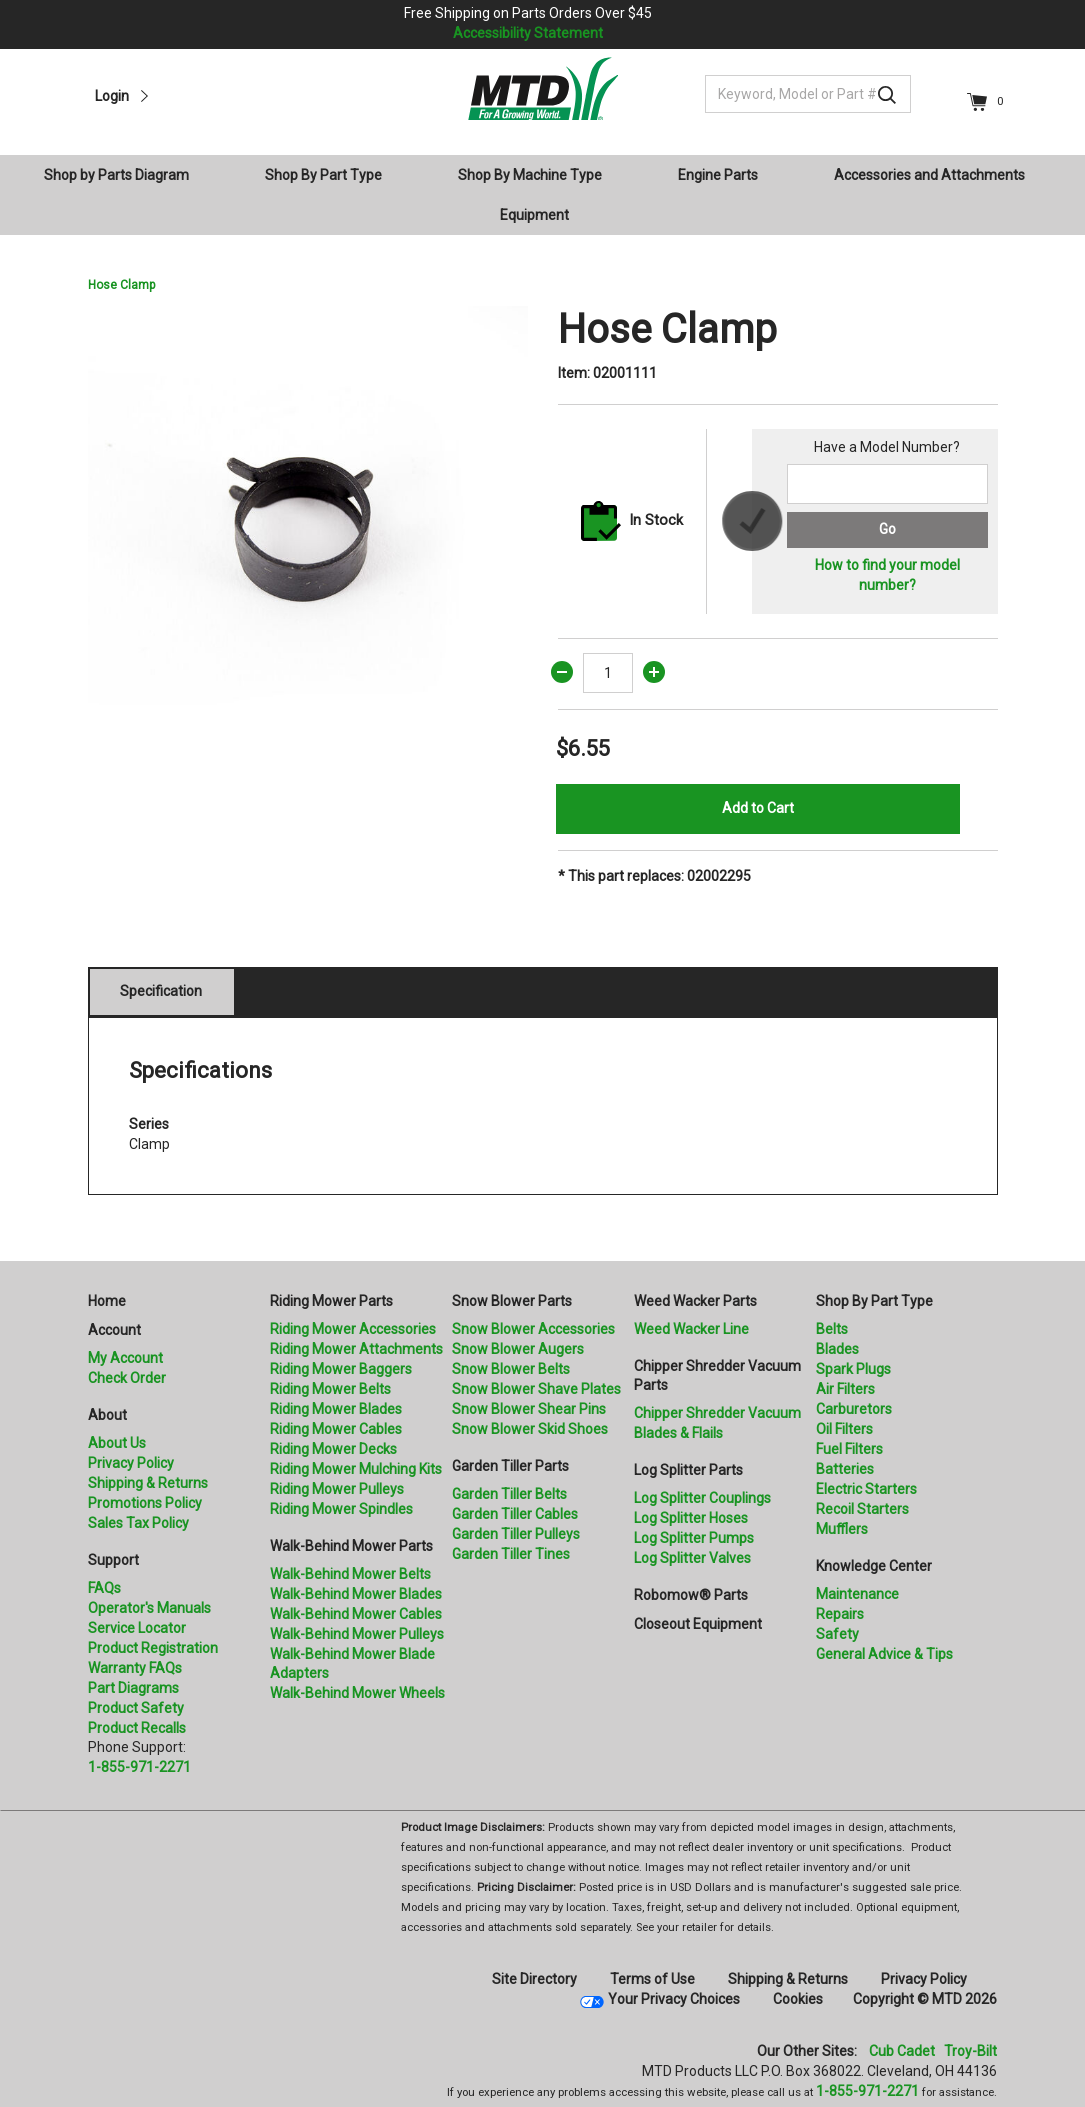 The image size is (1085, 2107). Describe the element at coordinates (695, 1301) in the screenshot. I see `Weed Wacker Parts` at that location.